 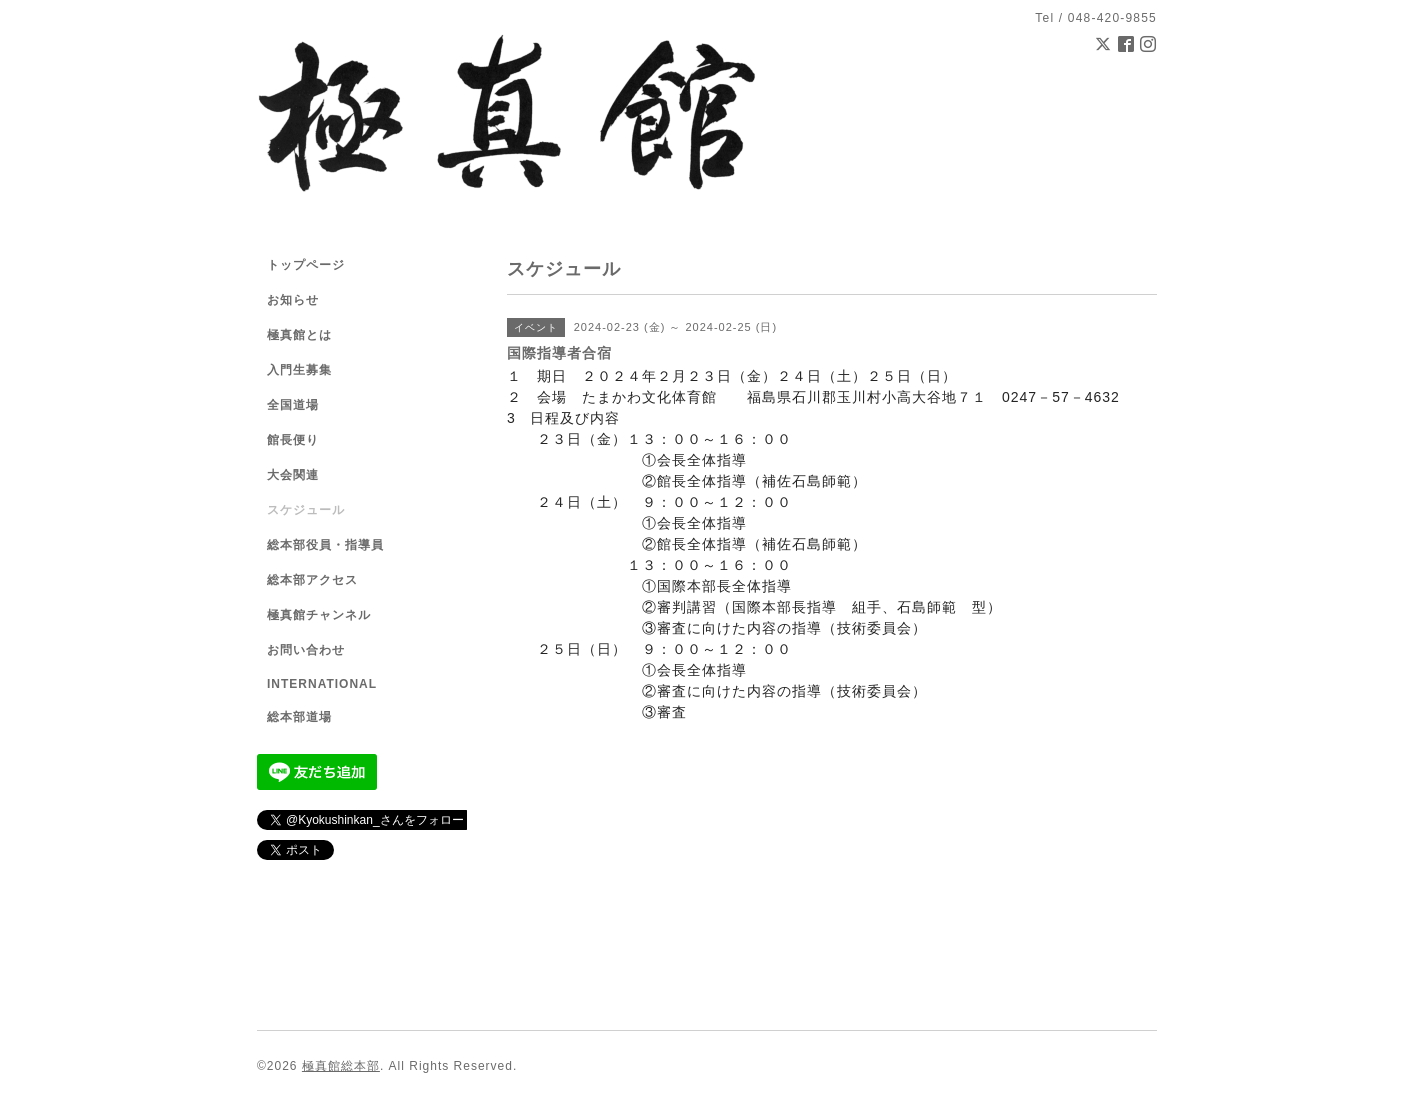 I want to click on 極真館チャンネル, so click(x=319, y=615).